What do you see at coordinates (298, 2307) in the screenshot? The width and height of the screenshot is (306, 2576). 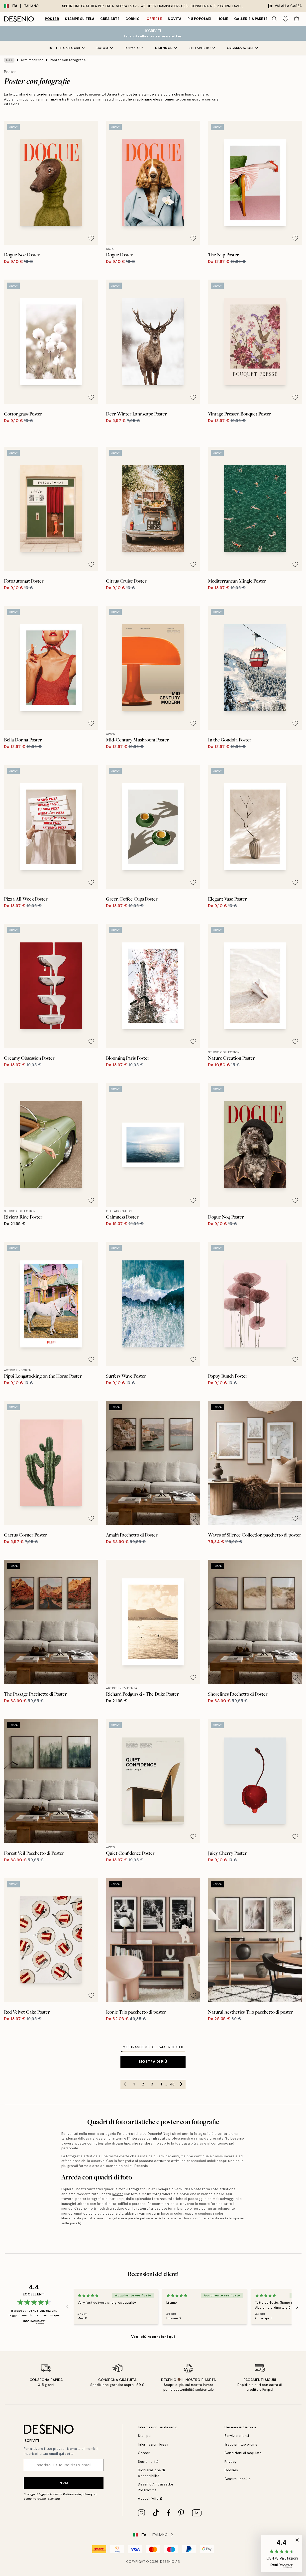 I see `[Next - Slide]` at bounding box center [298, 2307].